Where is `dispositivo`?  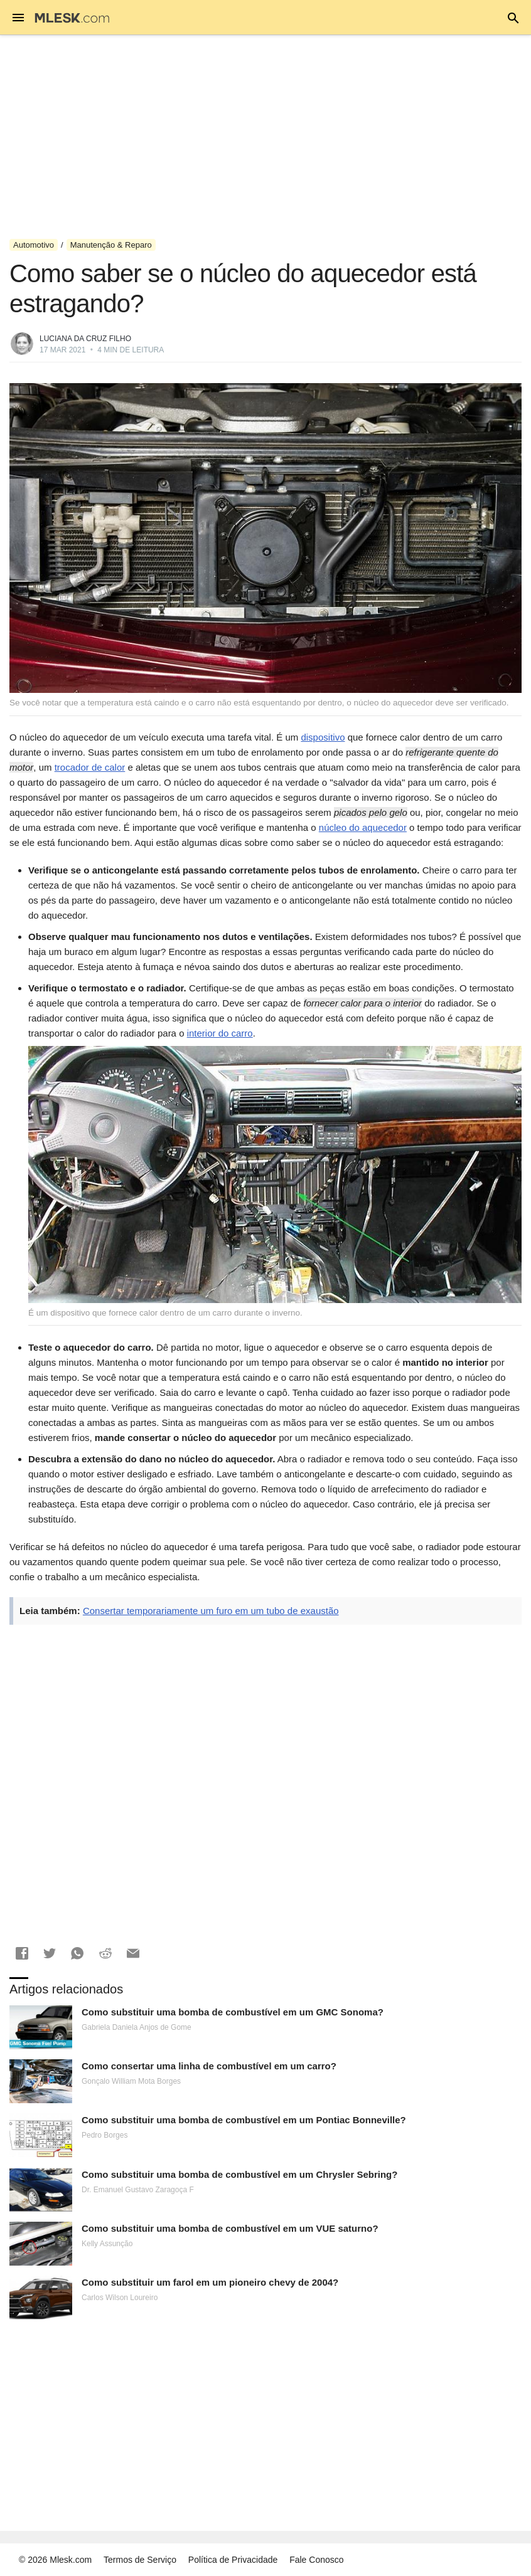 dispositivo is located at coordinates (323, 737).